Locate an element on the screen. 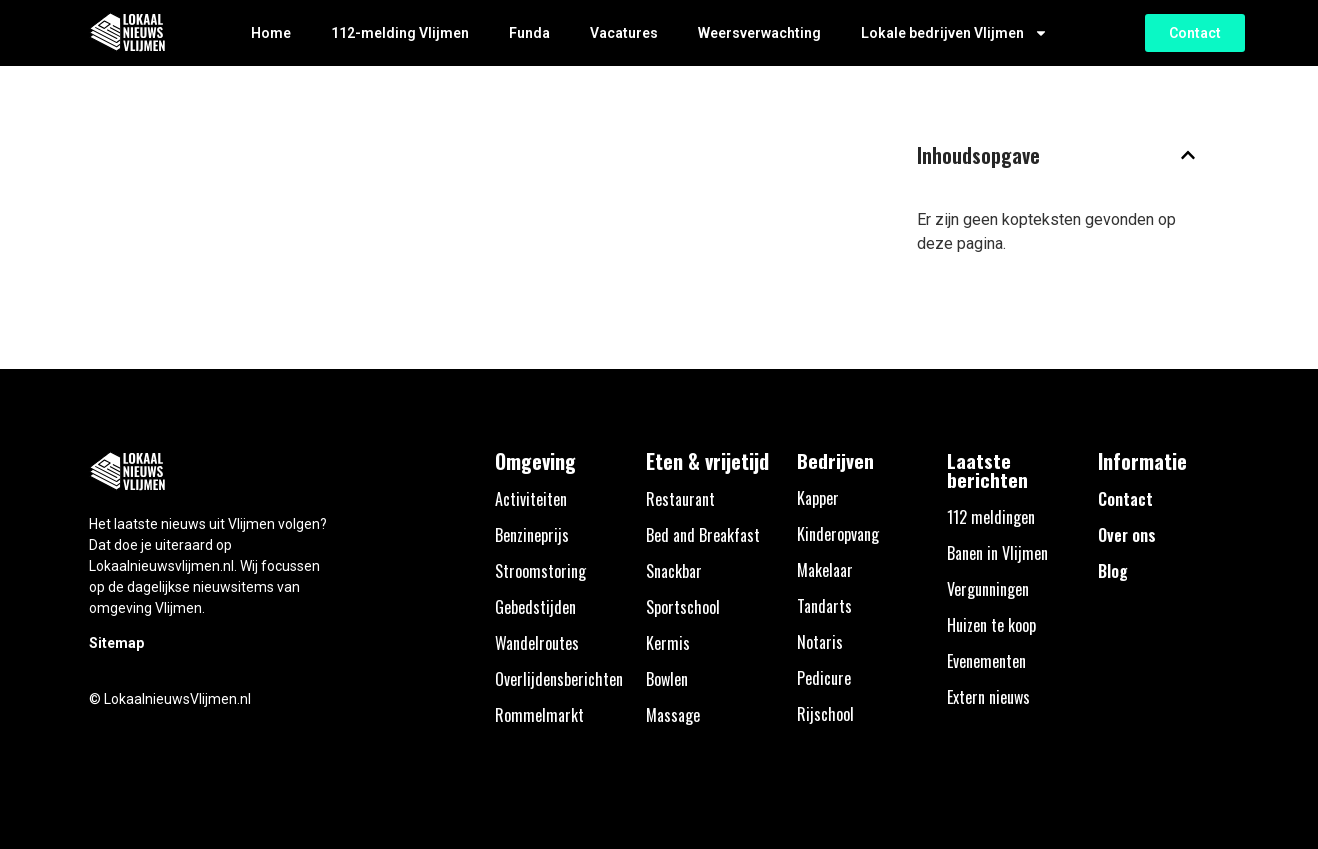 This screenshot has width=1318, height=849. Evenementen is located at coordinates (986, 661).